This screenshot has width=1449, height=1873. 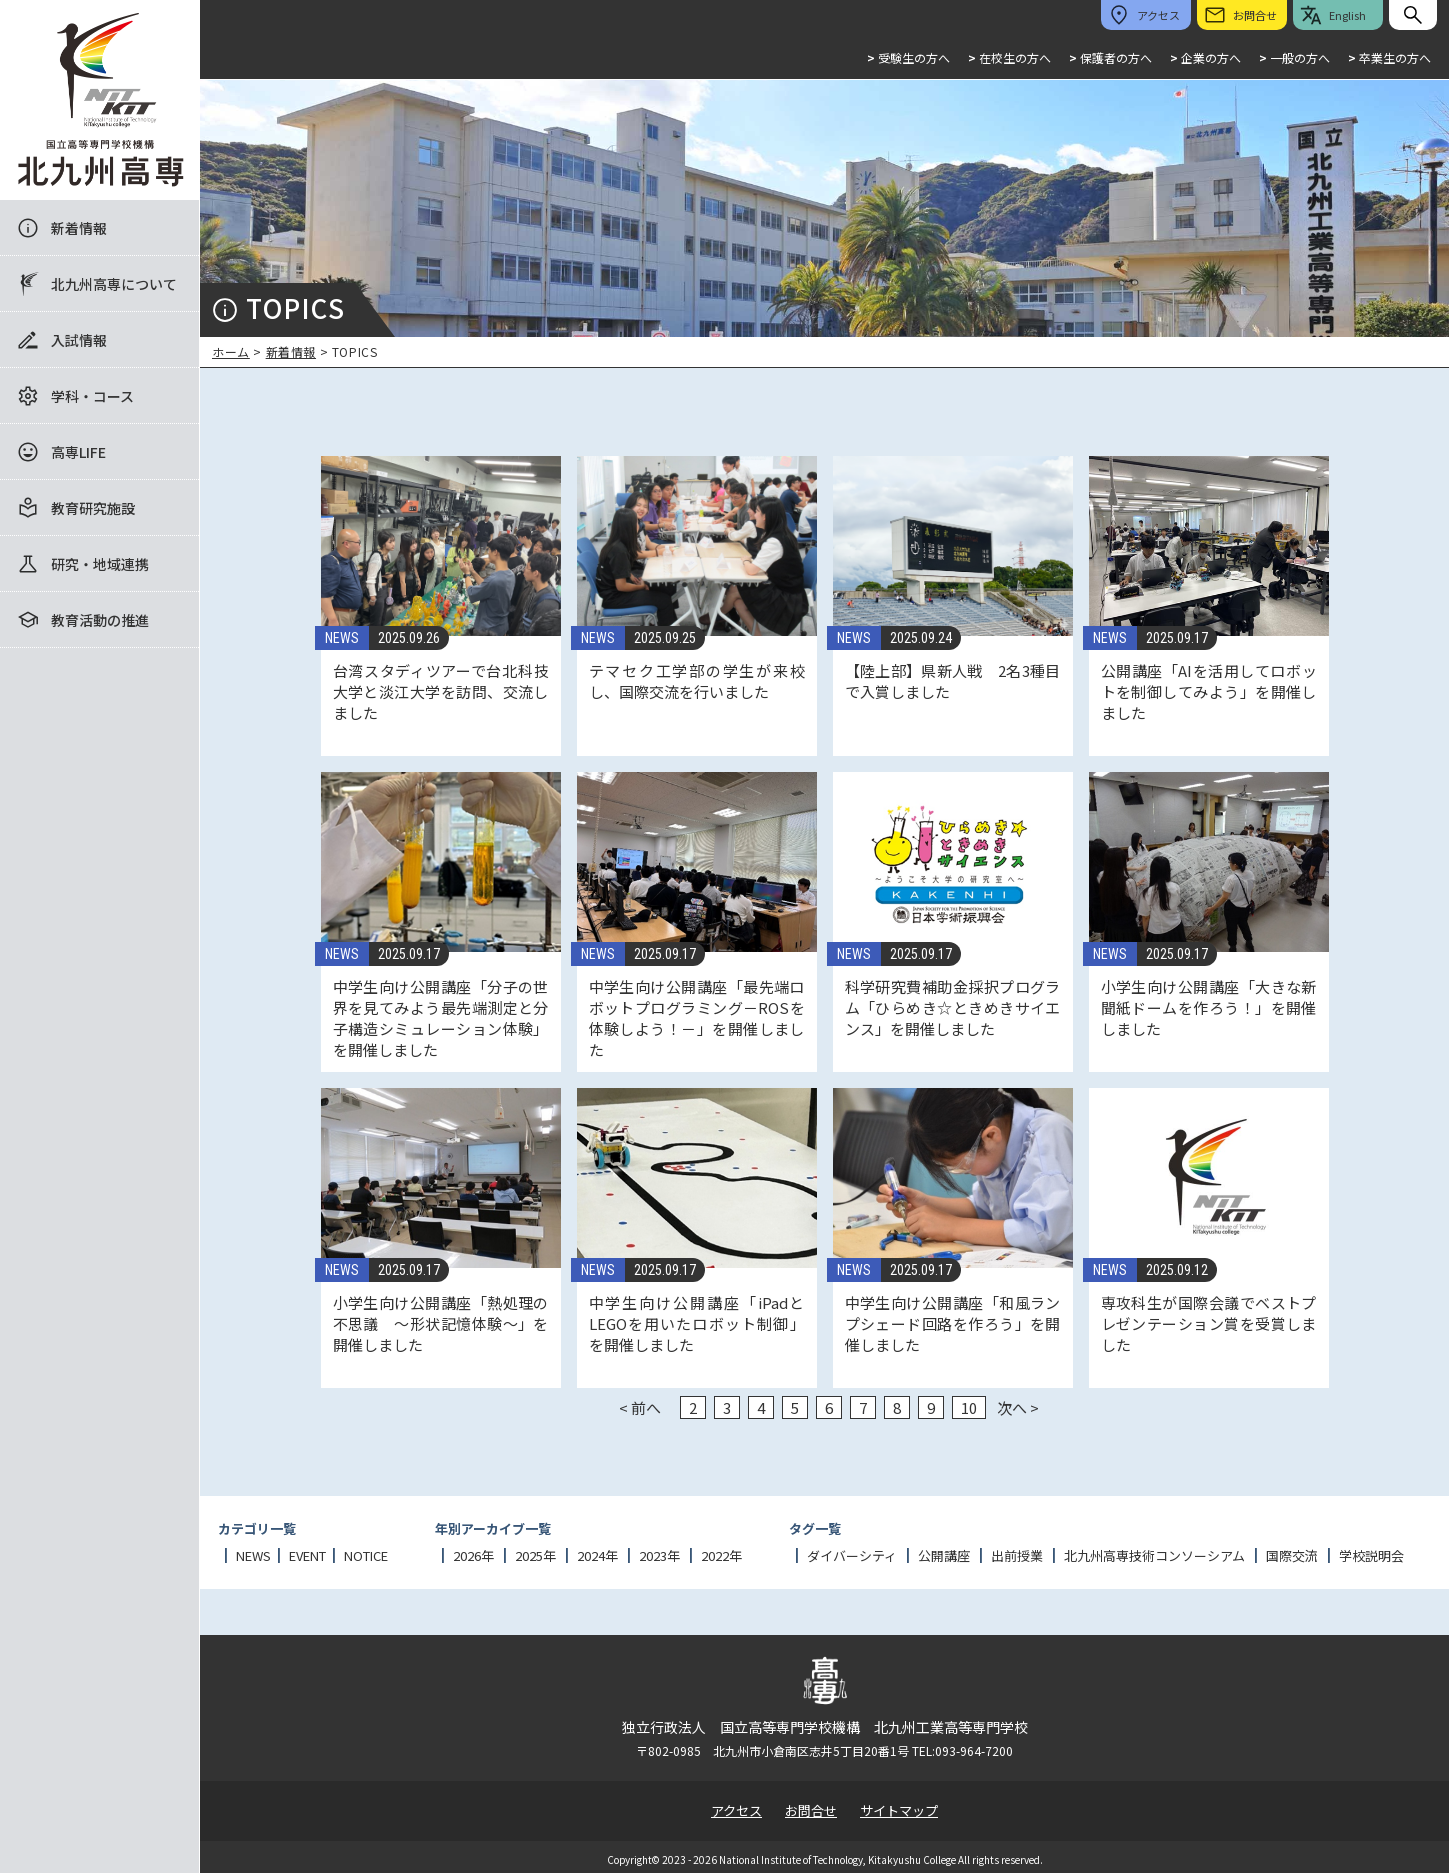 What do you see at coordinates (78, 452) in the screenshot?
I see `高専LIFE` at bounding box center [78, 452].